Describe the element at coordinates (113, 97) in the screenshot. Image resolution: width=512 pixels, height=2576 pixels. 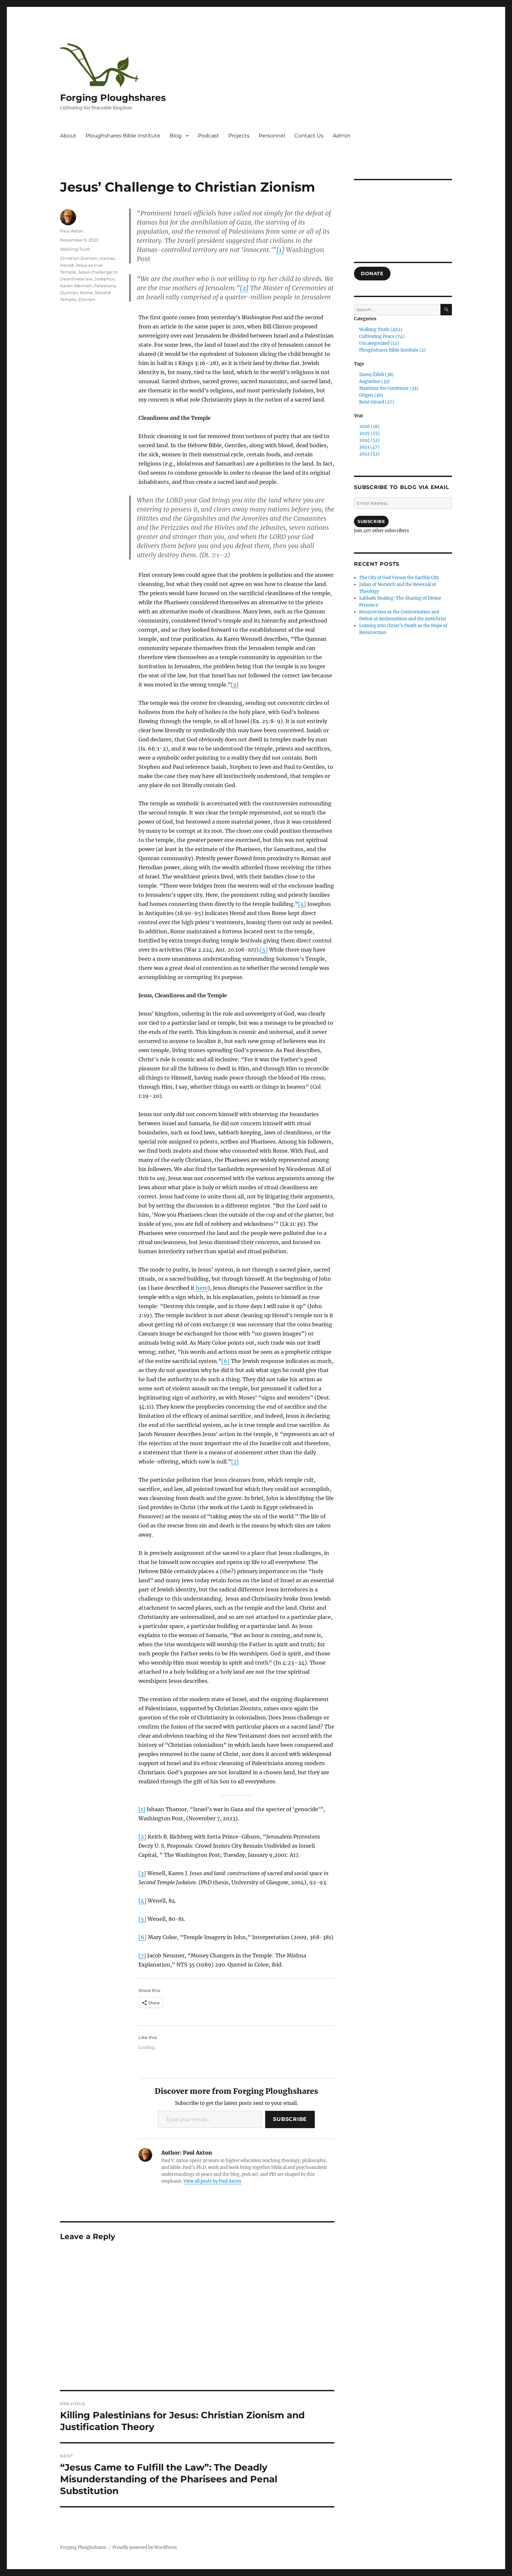
I see `Forging Ploughshares` at that location.